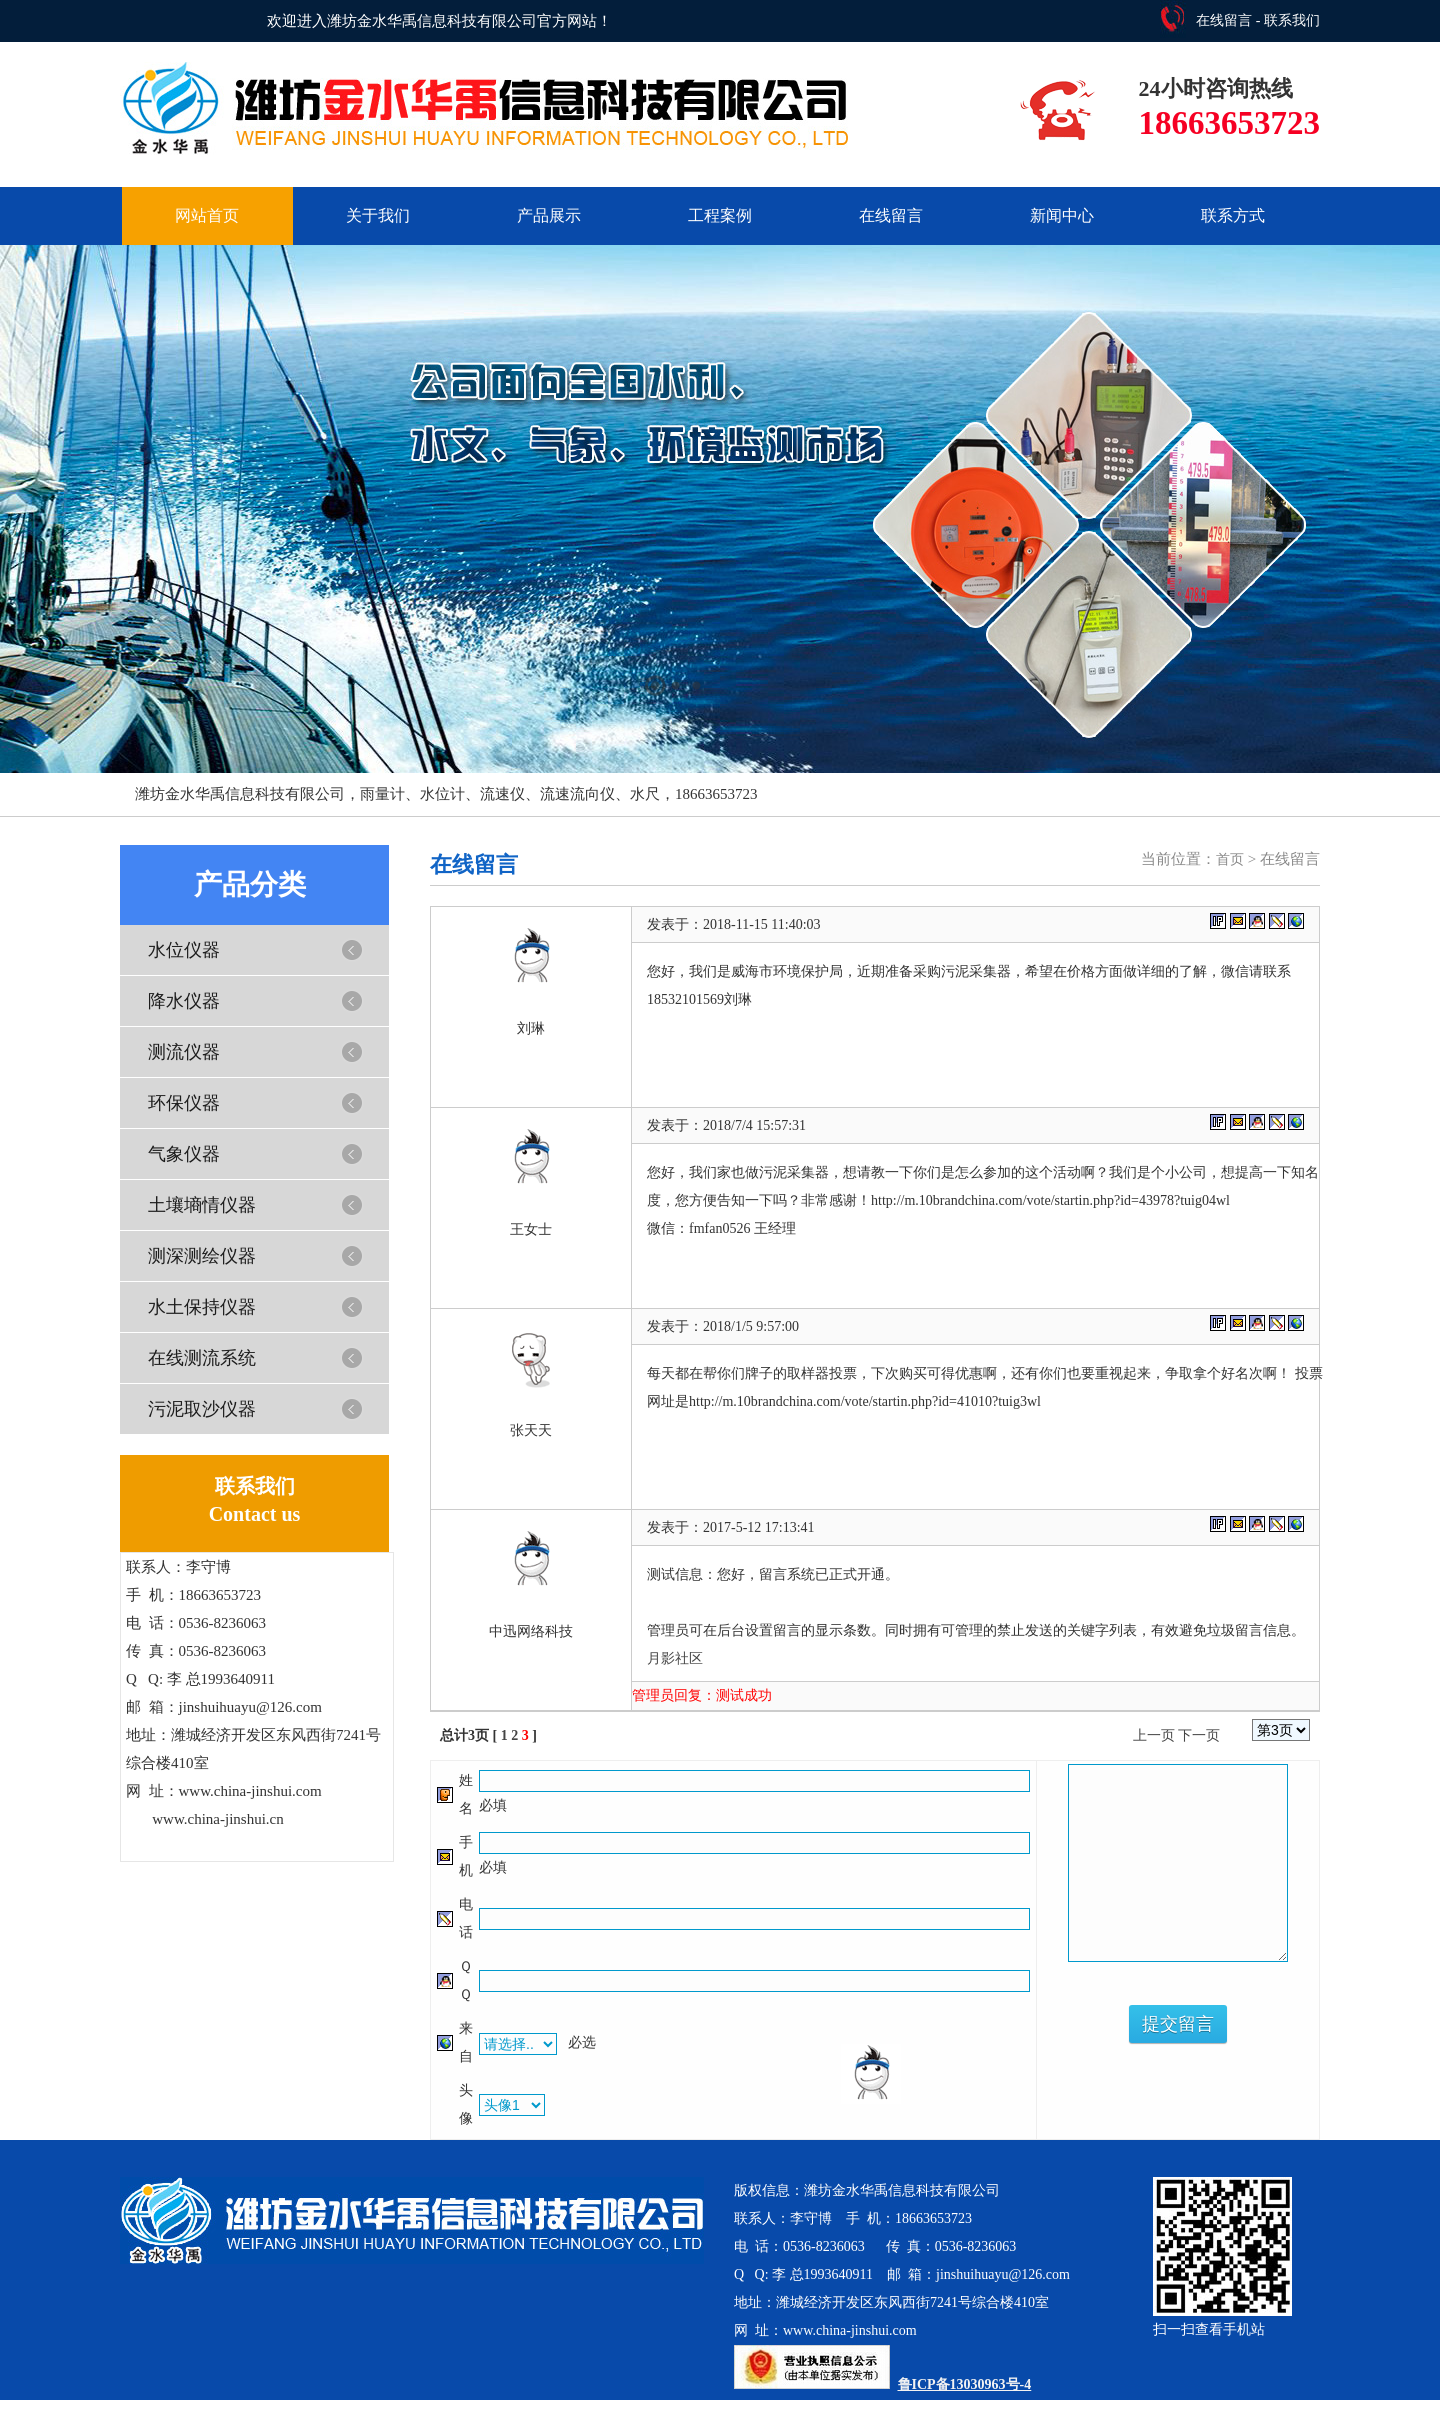  I want to click on 土壤墒情仪器, so click(202, 1205).